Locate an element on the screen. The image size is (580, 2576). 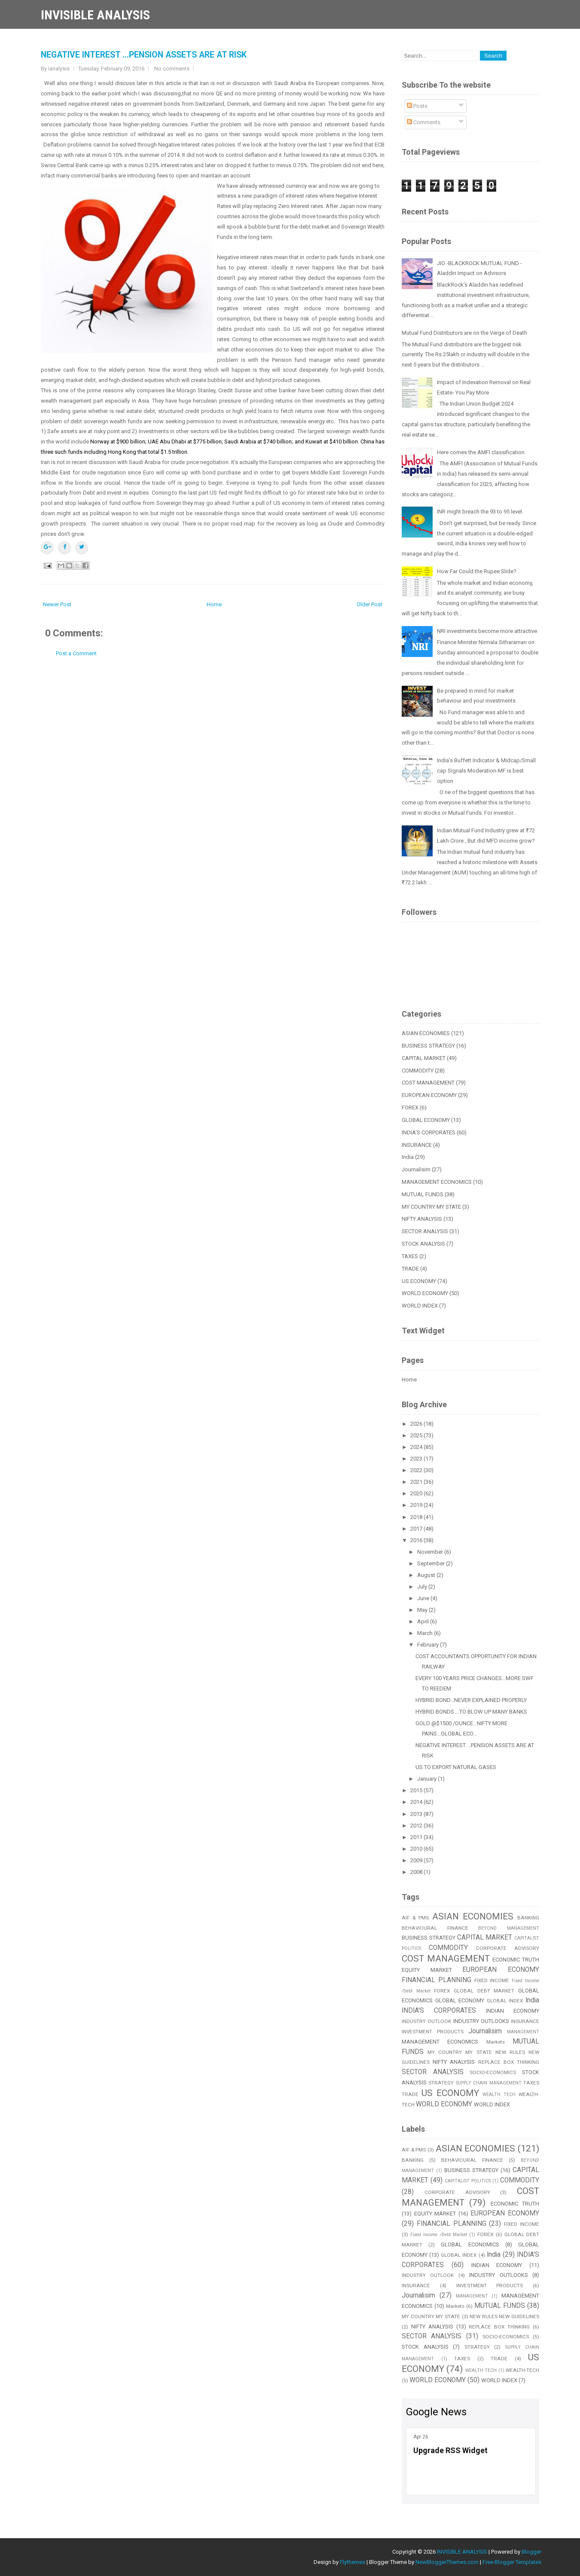
WORLD INDEX is located at coordinates (420, 1305).